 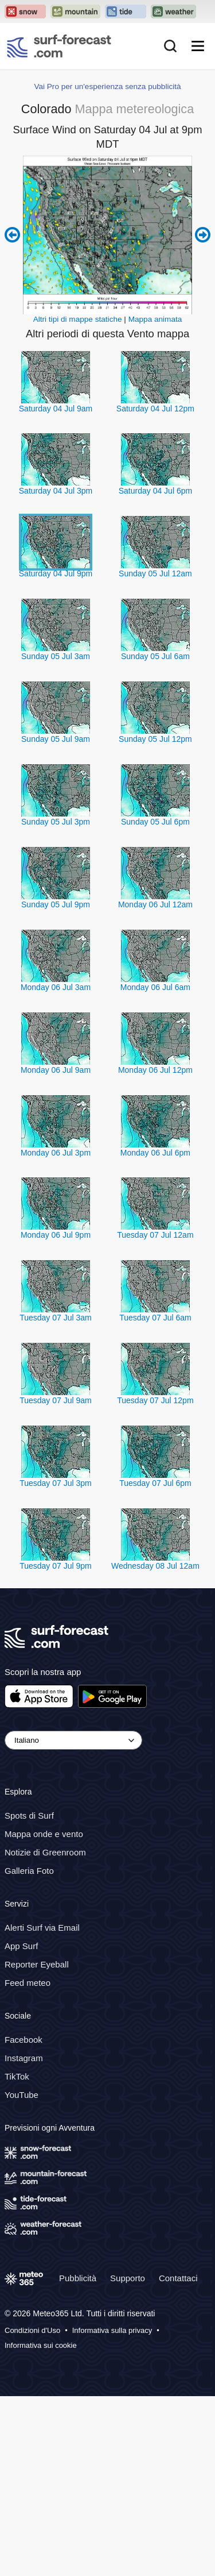 I want to click on [Apri il sito web Mountain-Forecast in una nuova scheda], so click(x=75, y=11).